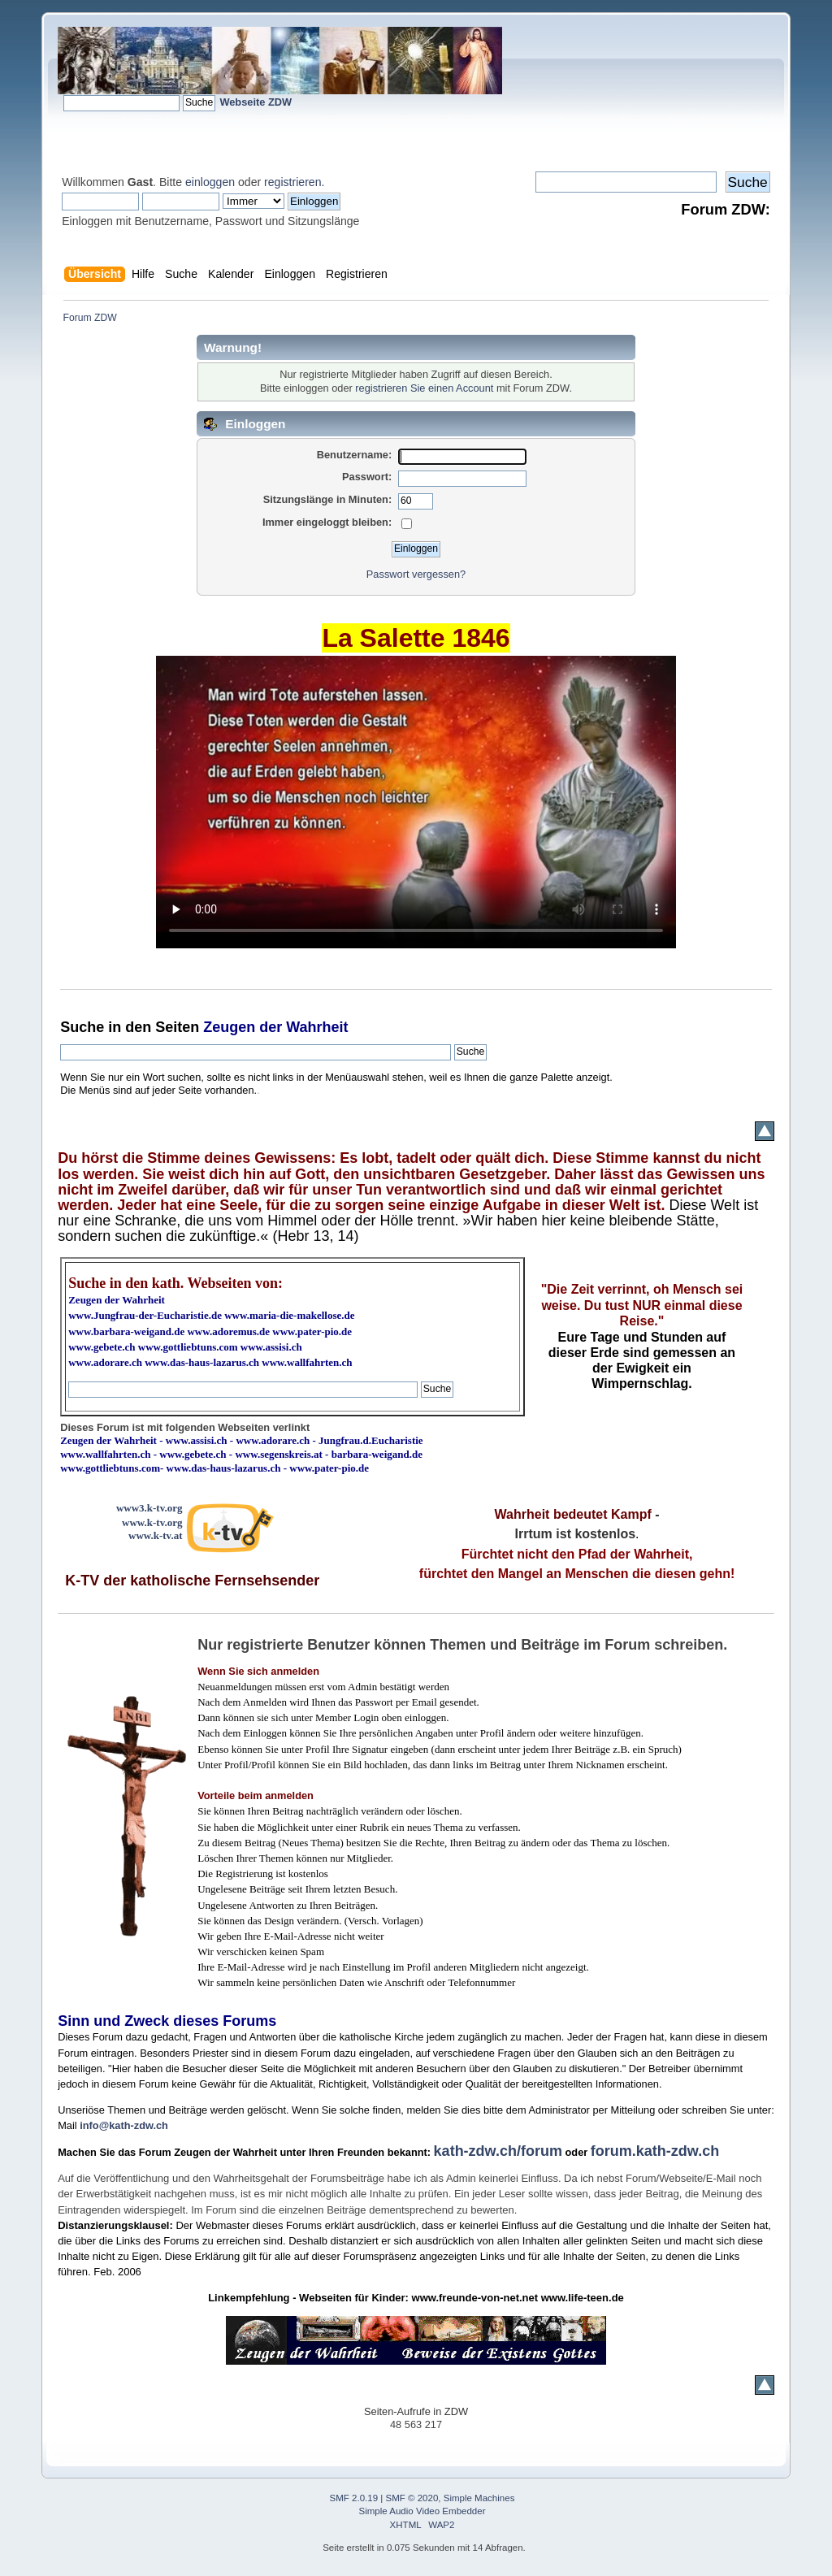 This screenshot has width=832, height=2576. Describe the element at coordinates (255, 102) in the screenshot. I see `Webseite ZDW` at that location.